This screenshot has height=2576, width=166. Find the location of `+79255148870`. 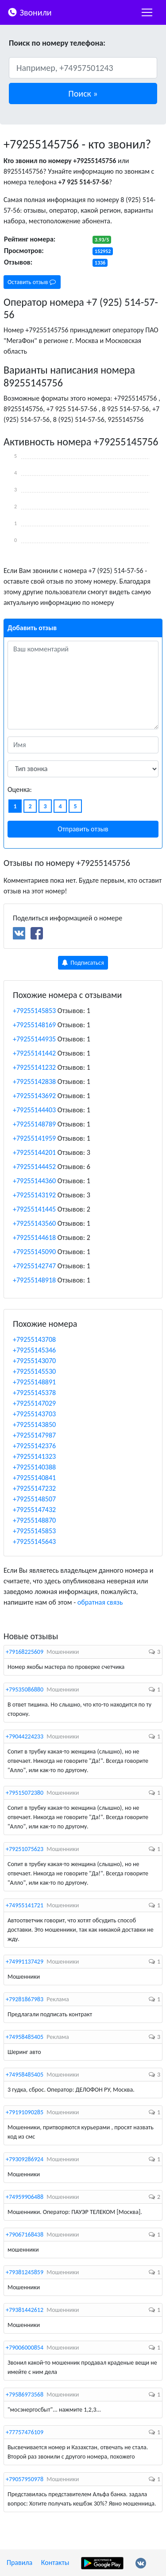

+79255148870 is located at coordinates (34, 1520).